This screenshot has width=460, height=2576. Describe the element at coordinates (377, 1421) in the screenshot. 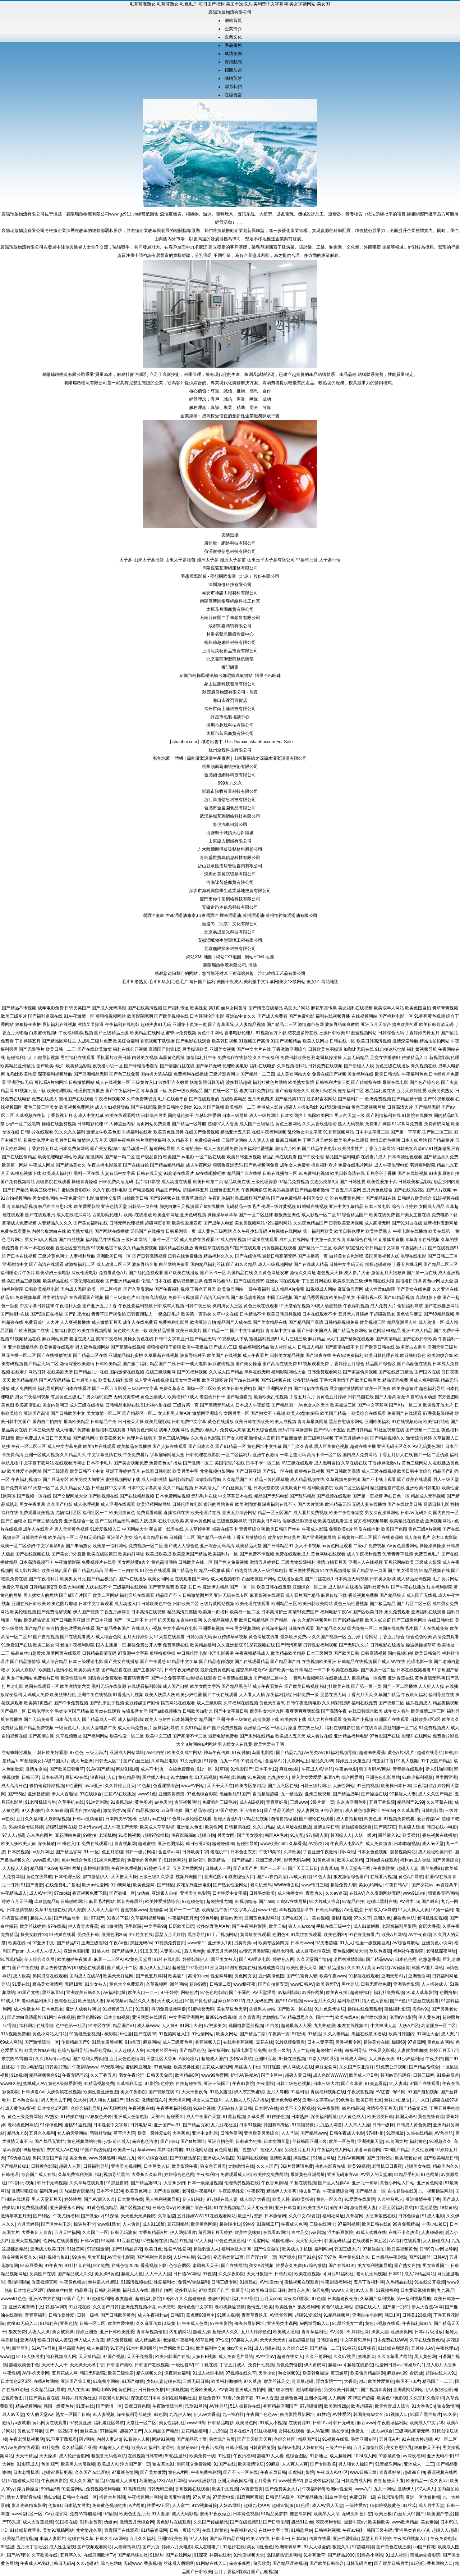

I see `亚洲欧美福利` at that location.